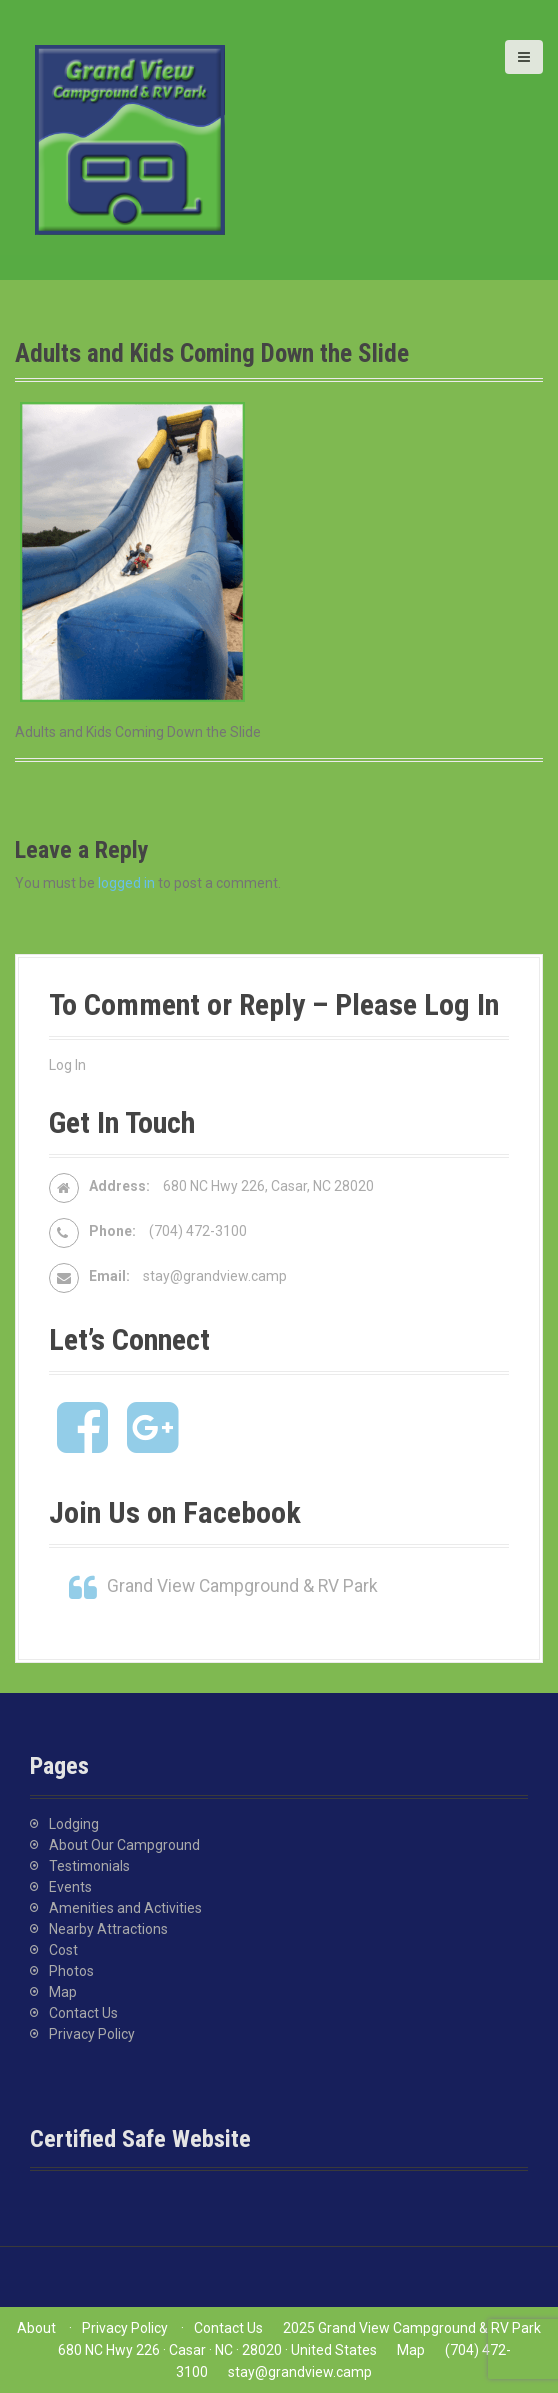  What do you see at coordinates (74, 1824) in the screenshot?
I see `Lodging` at bounding box center [74, 1824].